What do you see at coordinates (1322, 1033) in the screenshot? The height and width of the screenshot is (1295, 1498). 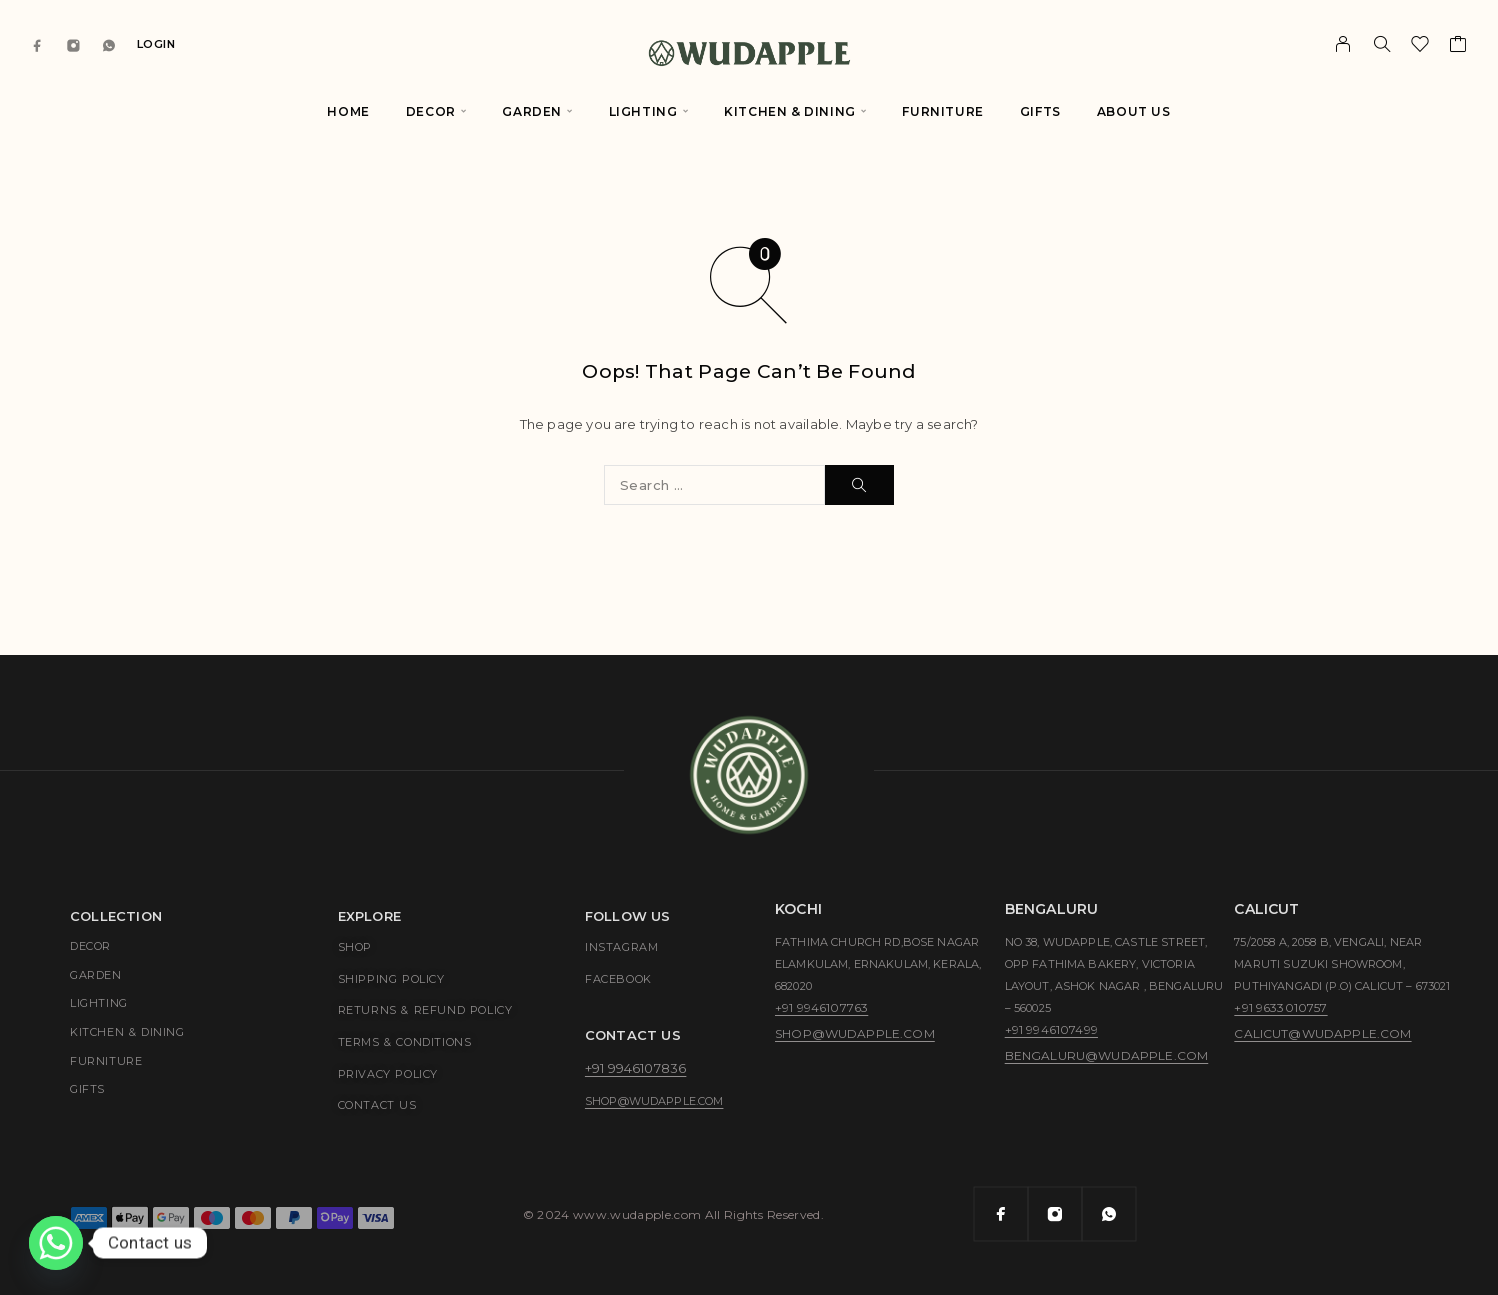 I see `calicut@wudapple.com` at bounding box center [1322, 1033].